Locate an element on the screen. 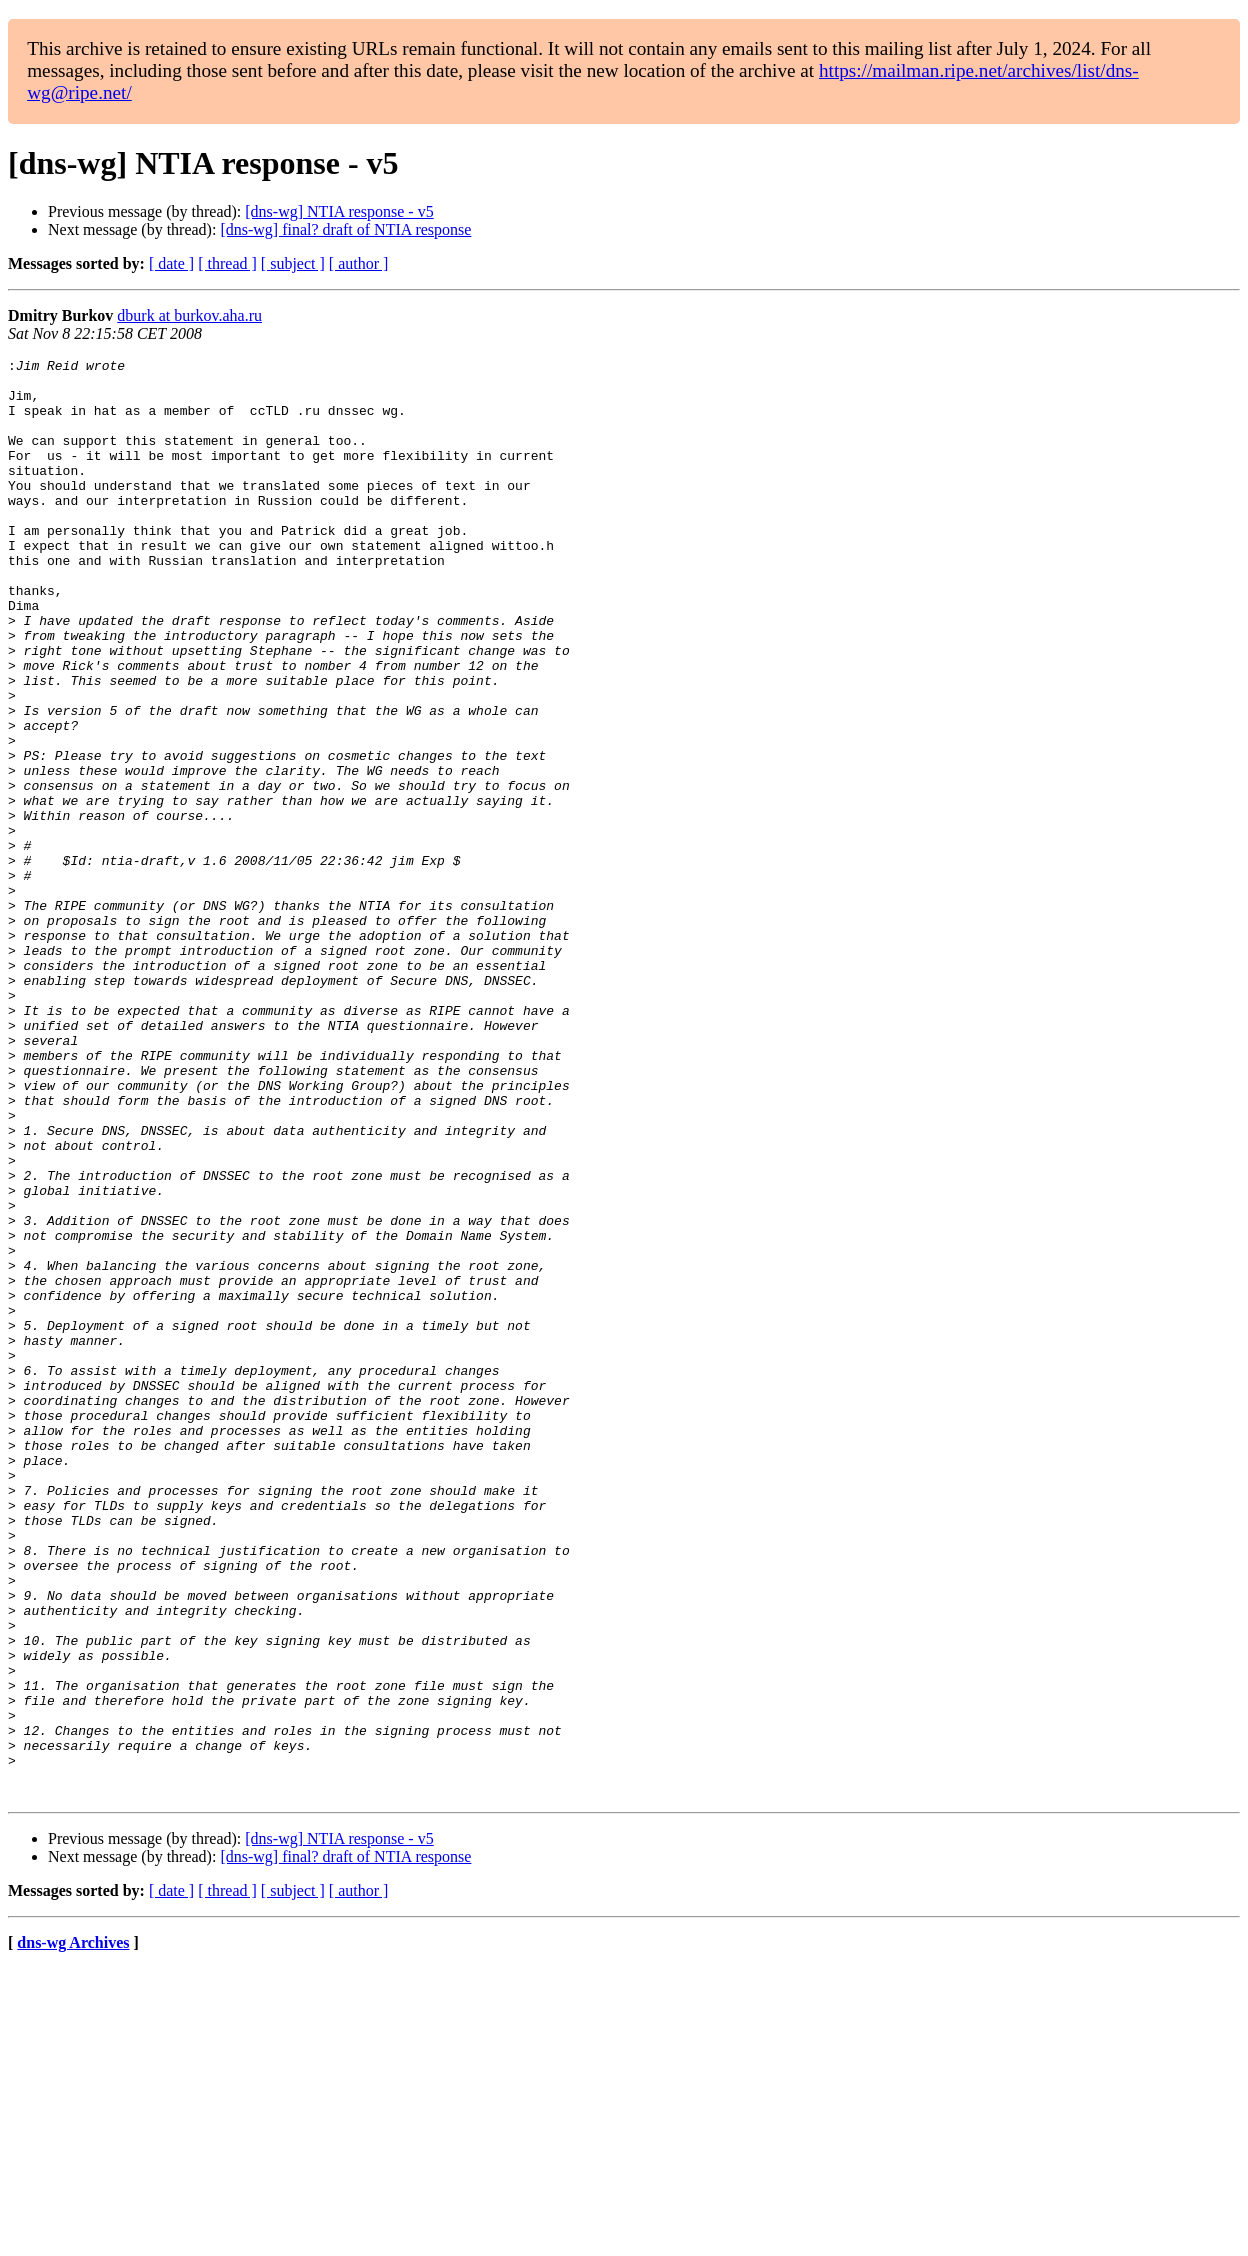  dns-wg Archives is located at coordinates (73, 2230).